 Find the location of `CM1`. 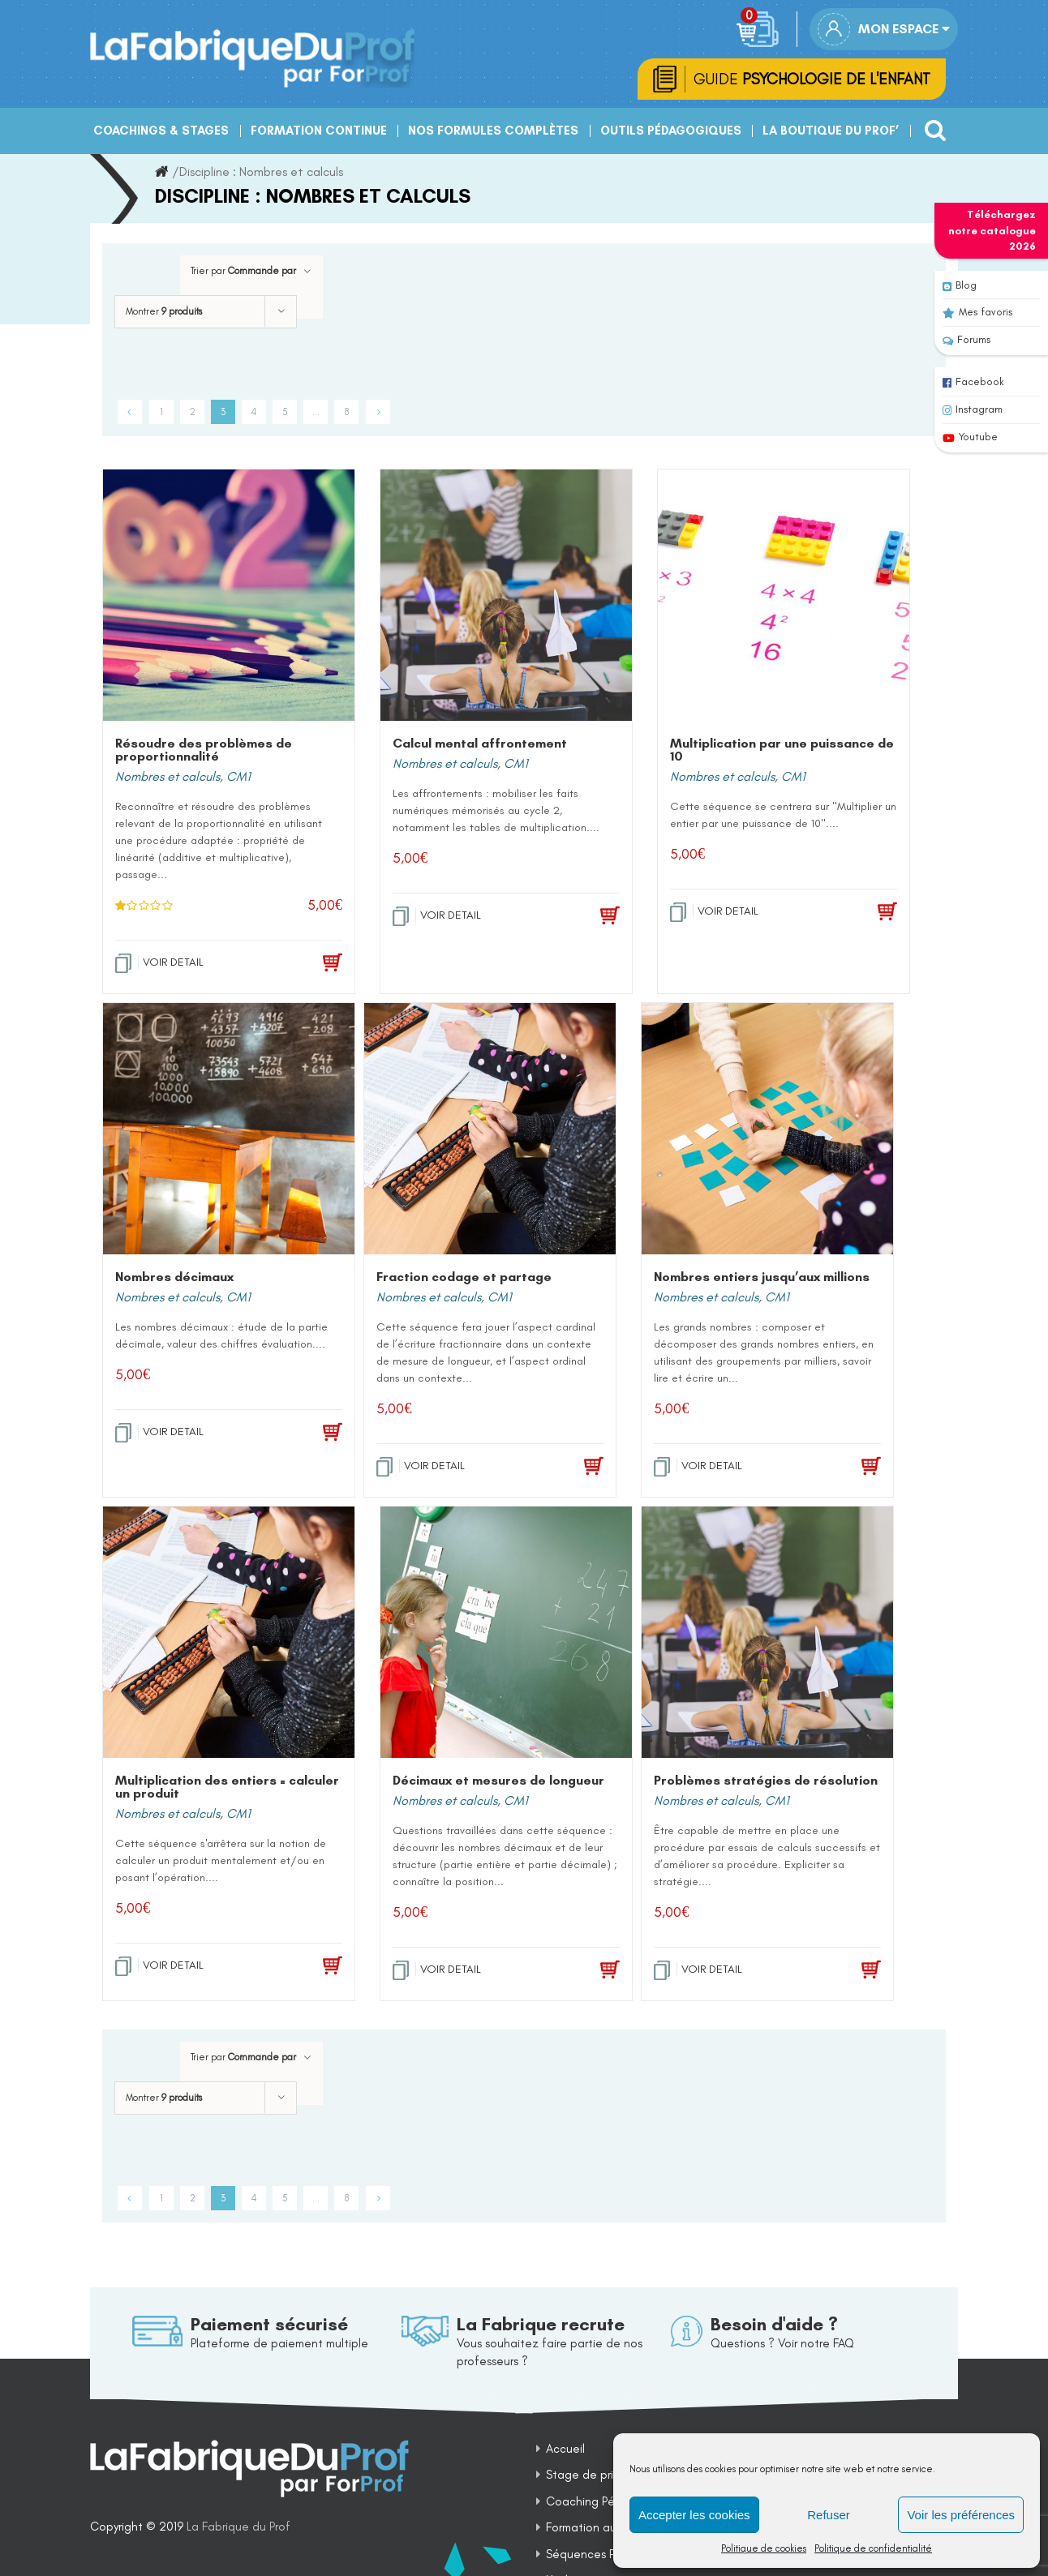

CM1 is located at coordinates (238, 778).